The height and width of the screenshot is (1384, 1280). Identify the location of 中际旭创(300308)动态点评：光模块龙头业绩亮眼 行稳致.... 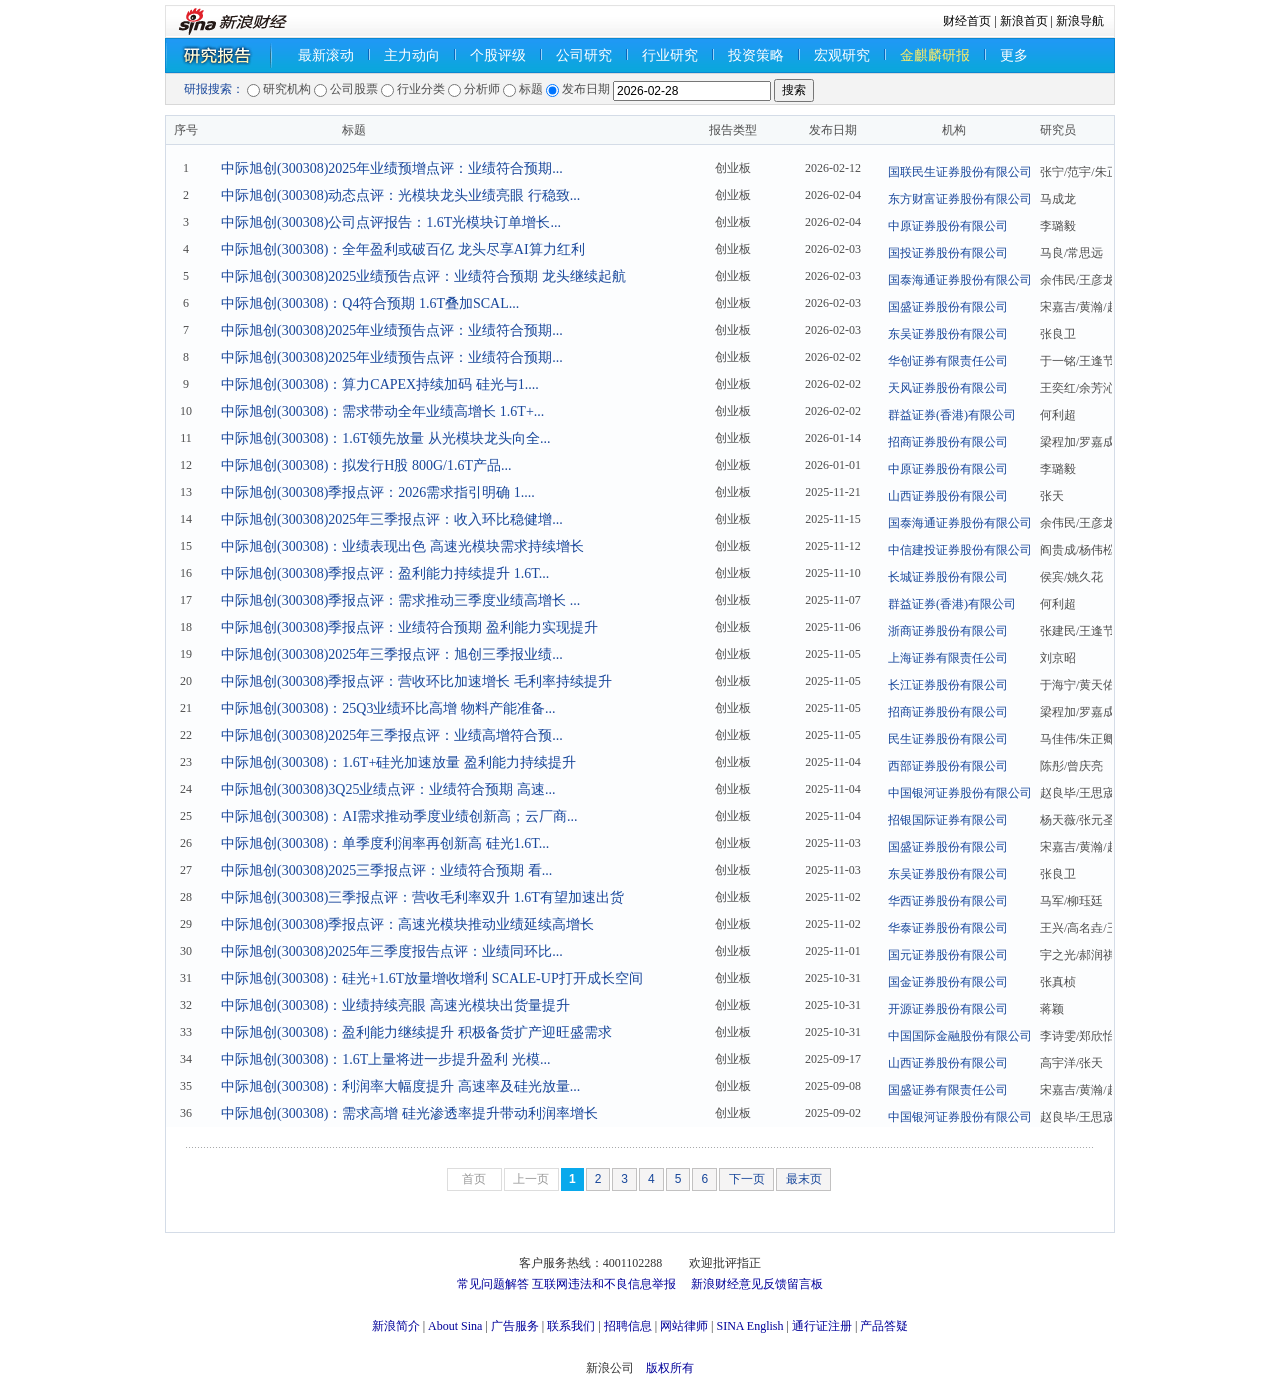
(400, 195).